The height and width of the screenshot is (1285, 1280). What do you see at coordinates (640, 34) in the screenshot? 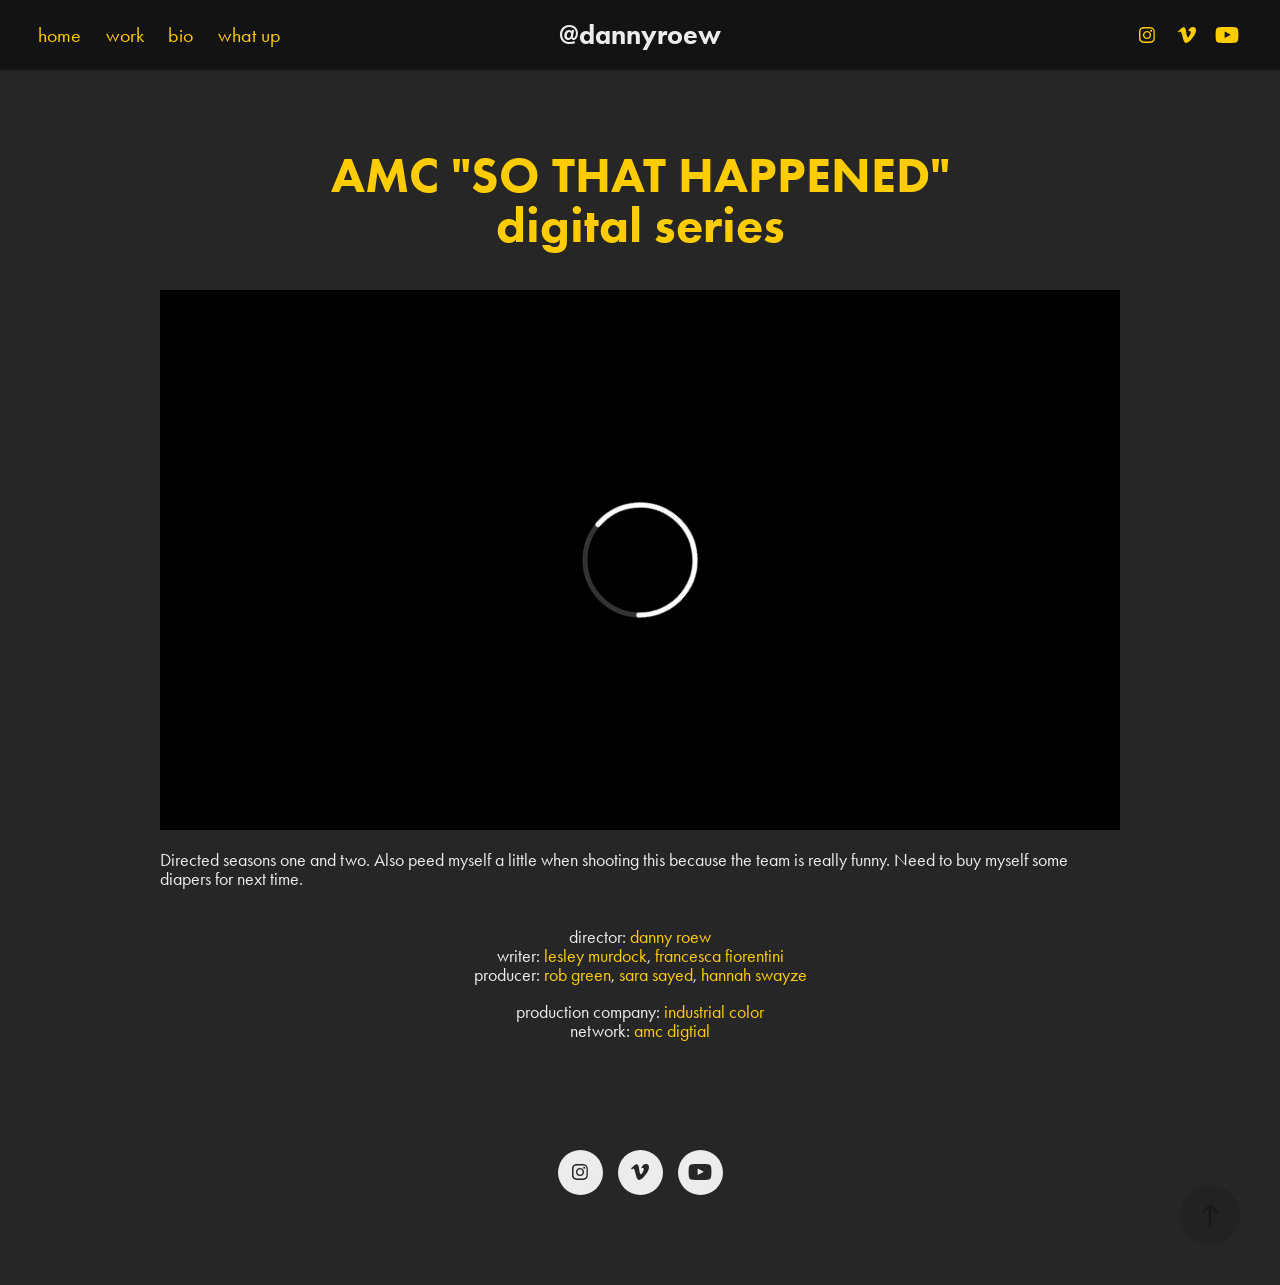
I see `@dannyroew` at bounding box center [640, 34].